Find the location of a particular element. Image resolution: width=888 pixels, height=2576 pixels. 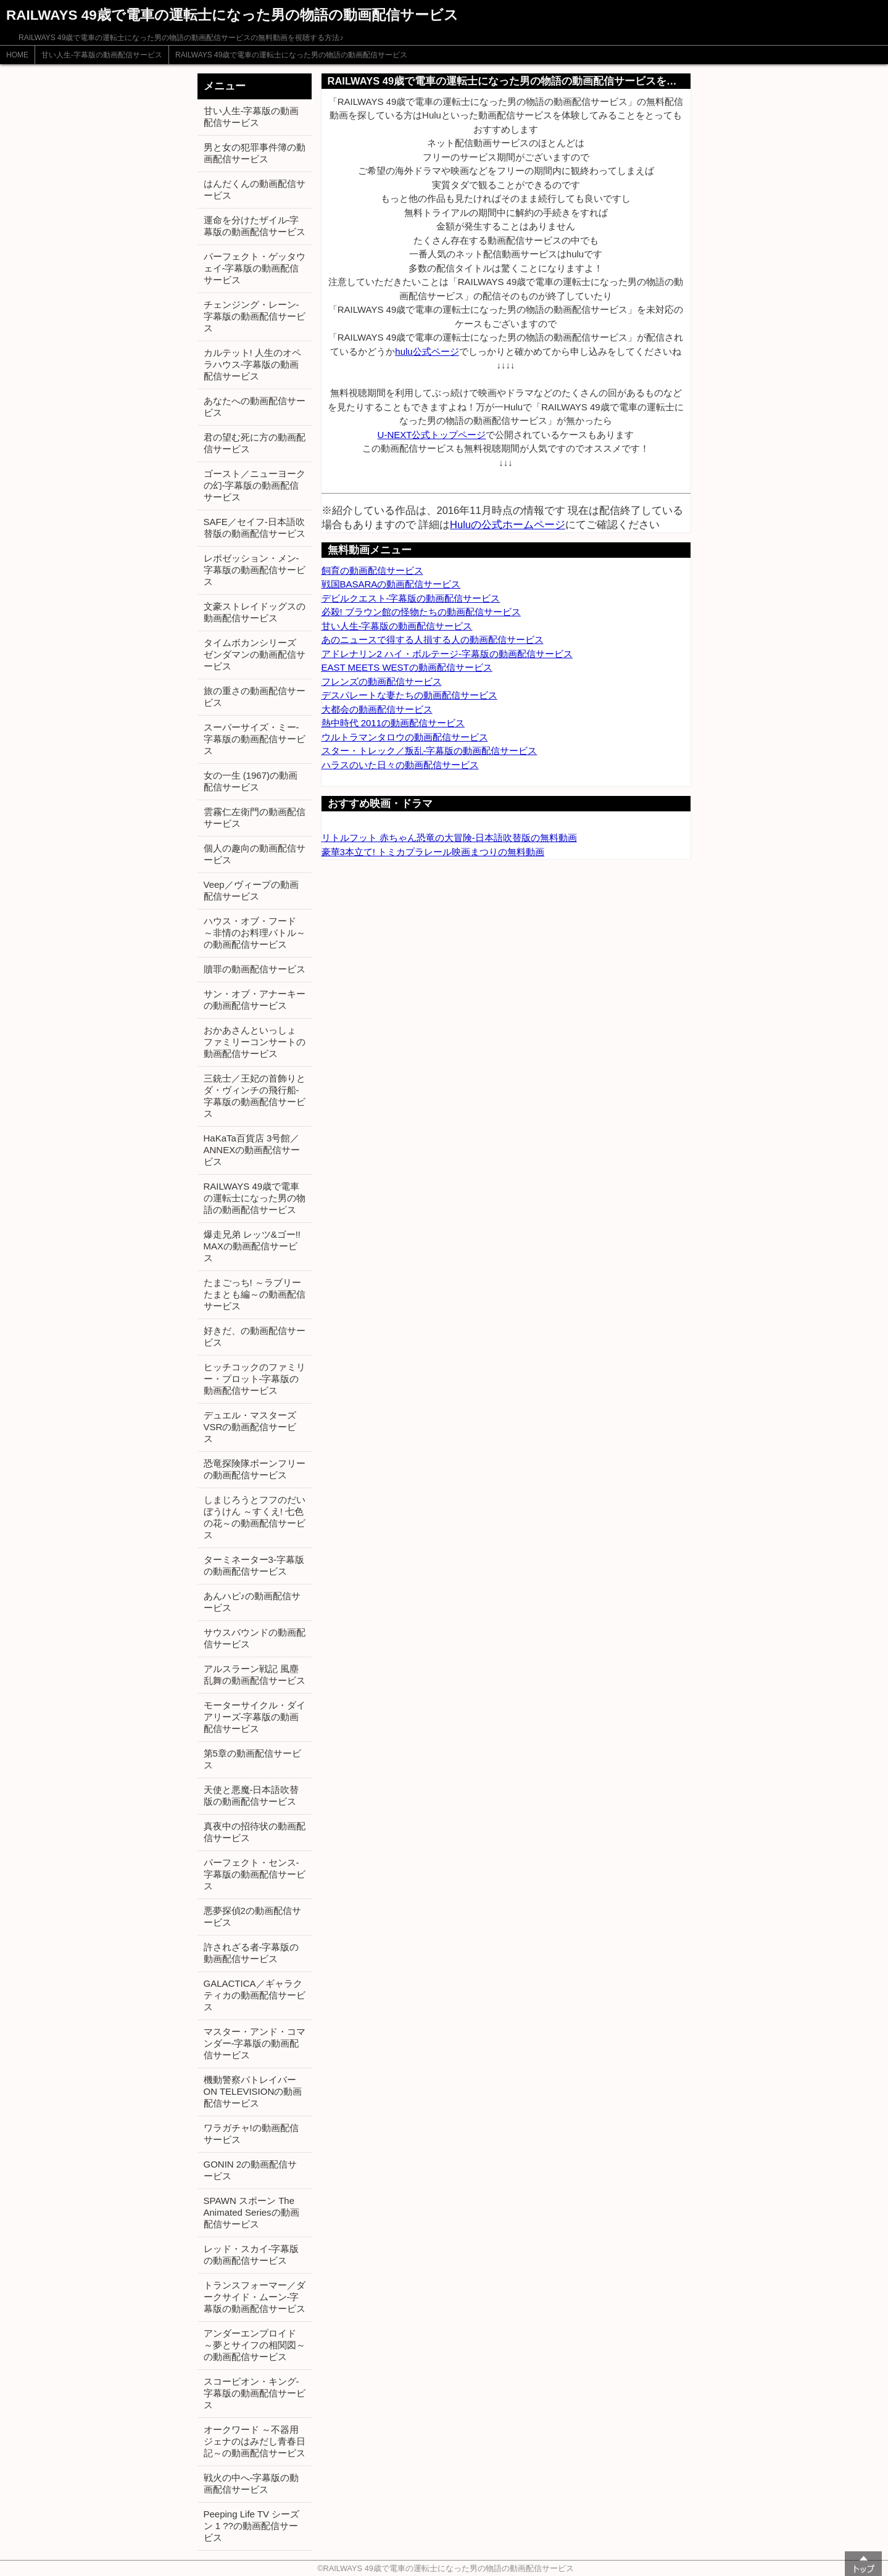

豪華3本立て! トミカプラレール映画まつりの無料動画 is located at coordinates (433, 852).